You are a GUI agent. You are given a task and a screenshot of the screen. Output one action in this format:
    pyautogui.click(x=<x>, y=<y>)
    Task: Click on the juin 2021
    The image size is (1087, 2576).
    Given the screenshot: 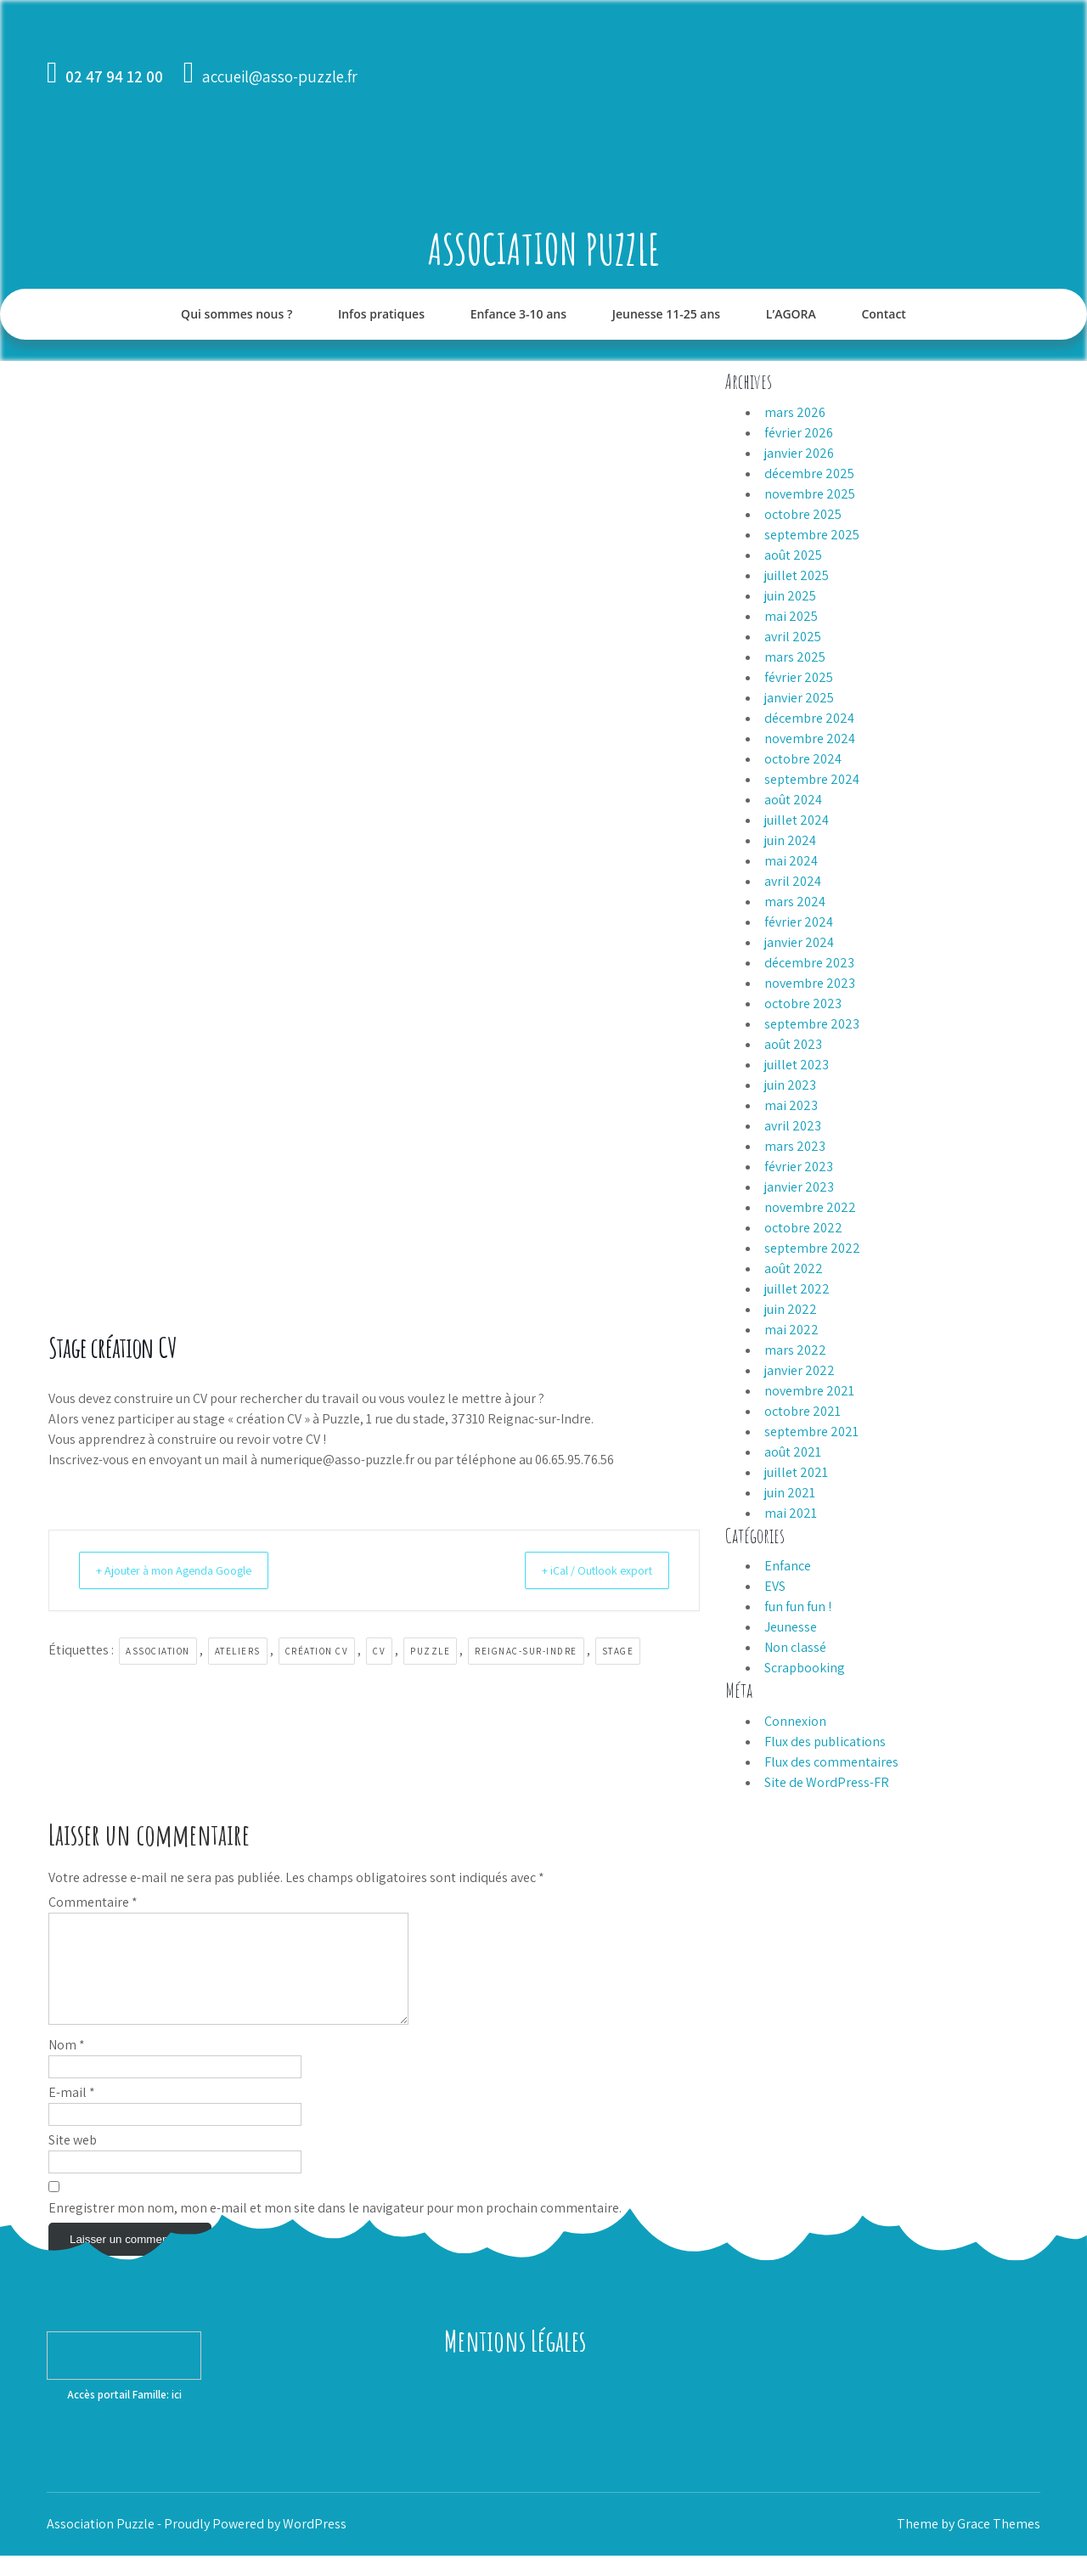 What is the action you would take?
    pyautogui.click(x=789, y=1493)
    